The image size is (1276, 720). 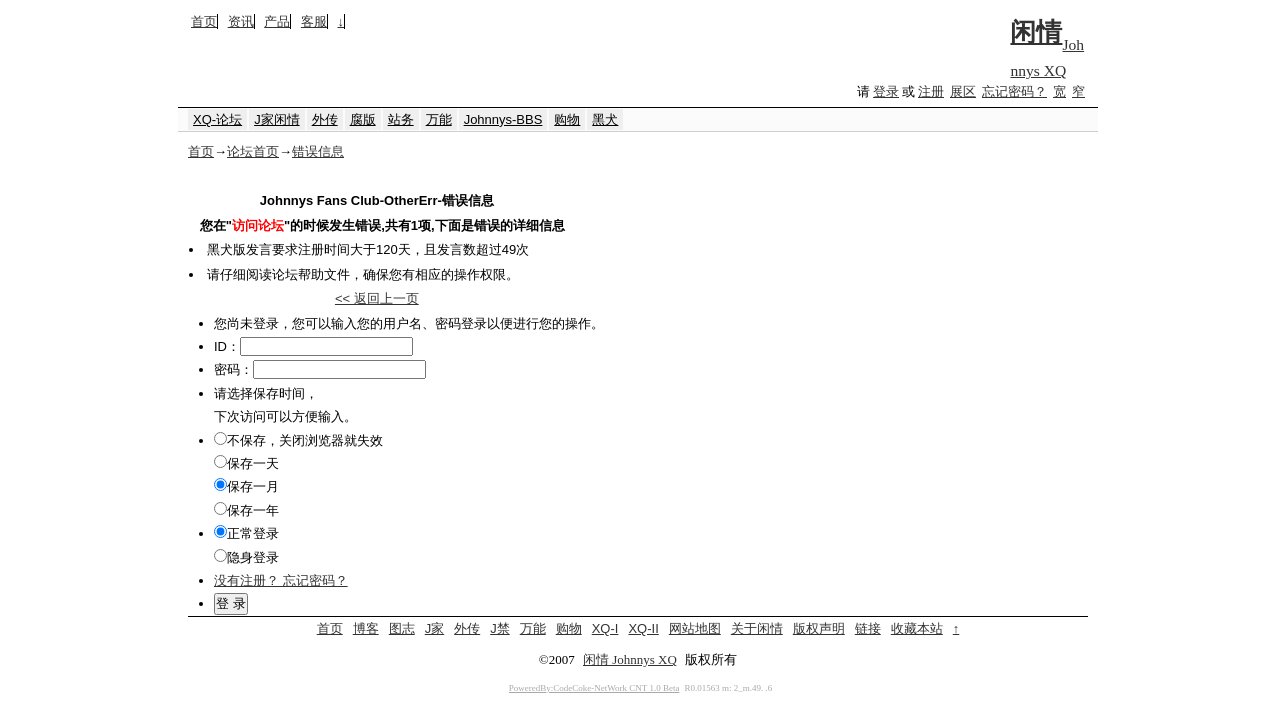 I want to click on 错误信息, so click(x=318, y=151).